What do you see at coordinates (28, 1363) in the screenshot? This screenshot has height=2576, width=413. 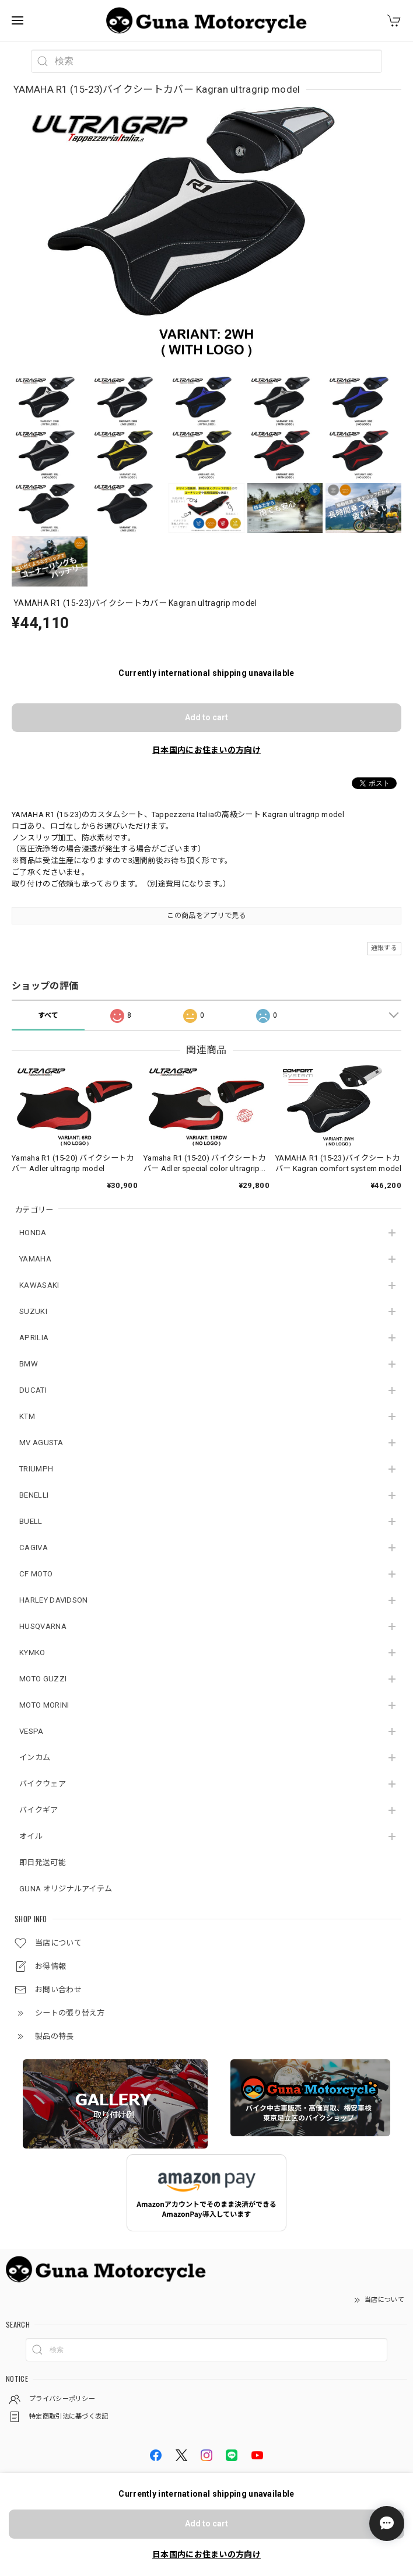 I see `BMW` at bounding box center [28, 1363].